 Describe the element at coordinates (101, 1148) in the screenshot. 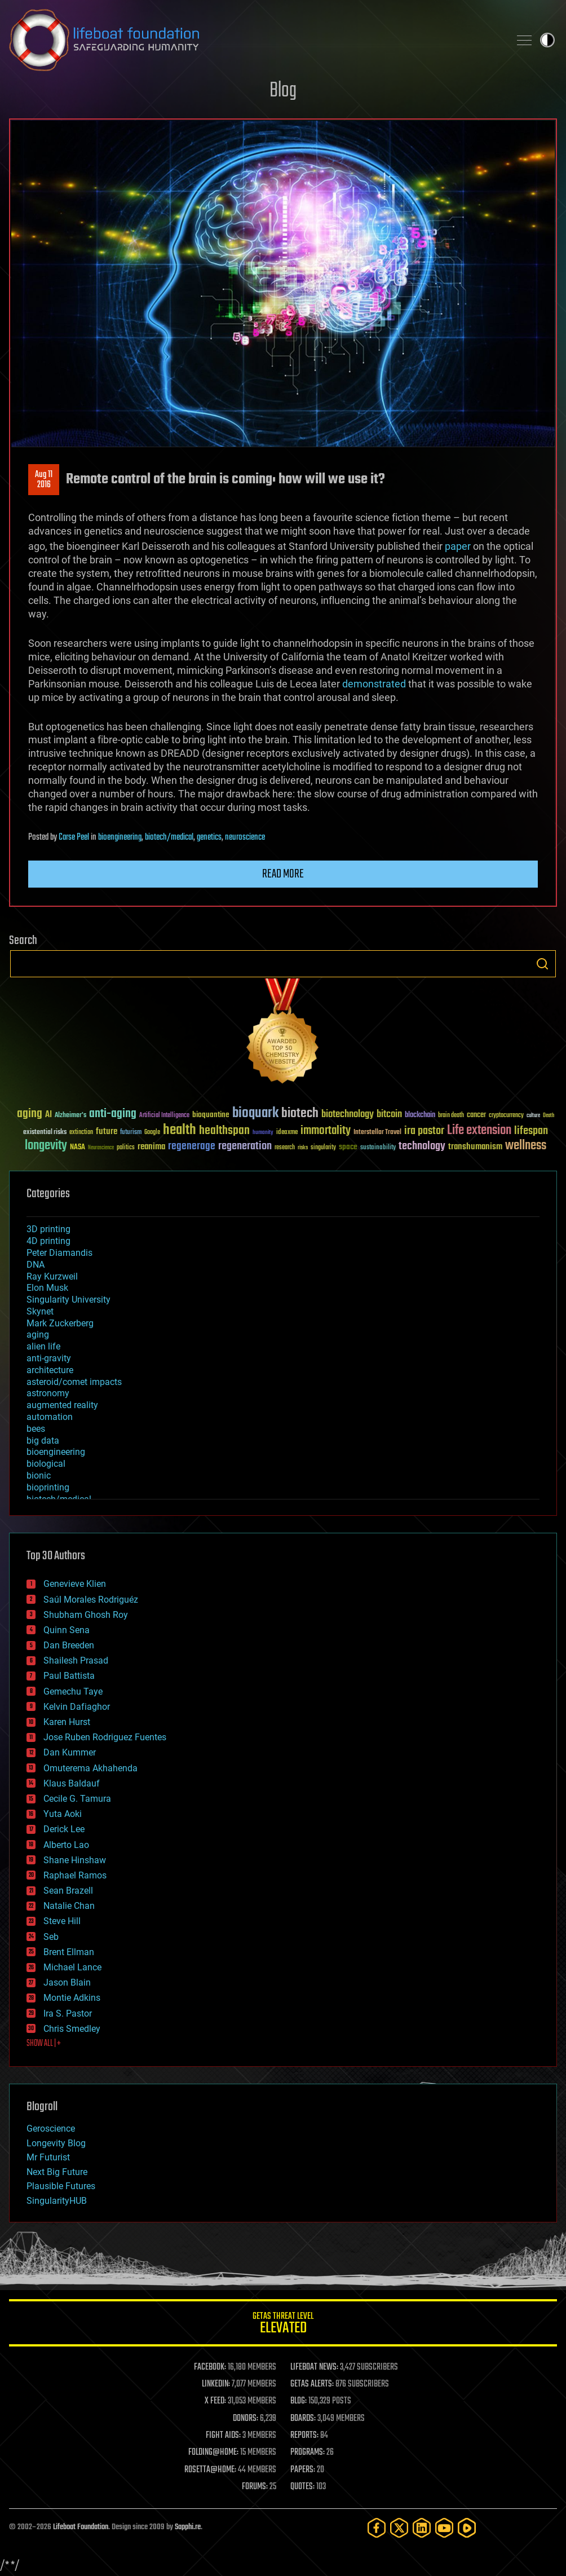

I see `Neuroscience [Neuroscience (23 items)]` at that location.